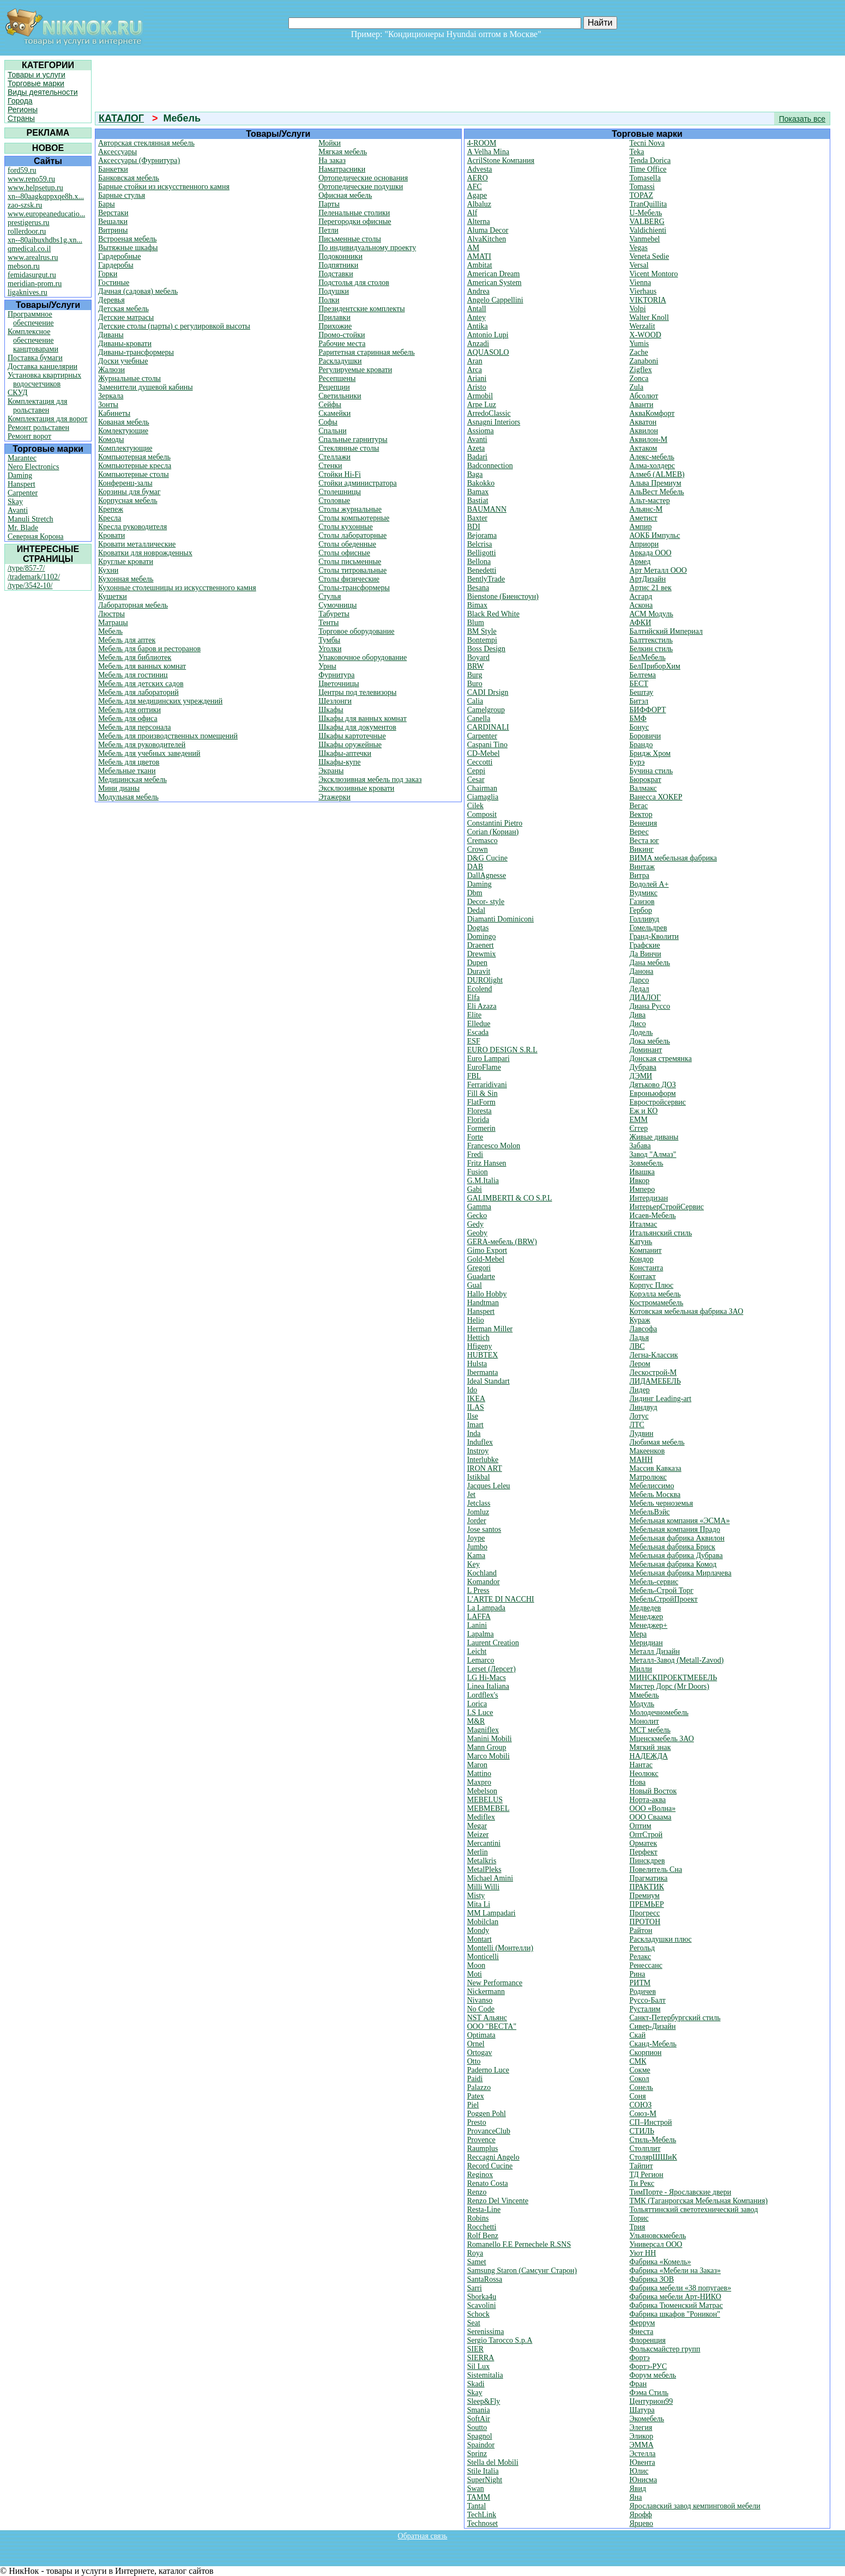 The image size is (845, 2576). I want to click on Дачная (садовая) мебель, so click(138, 291).